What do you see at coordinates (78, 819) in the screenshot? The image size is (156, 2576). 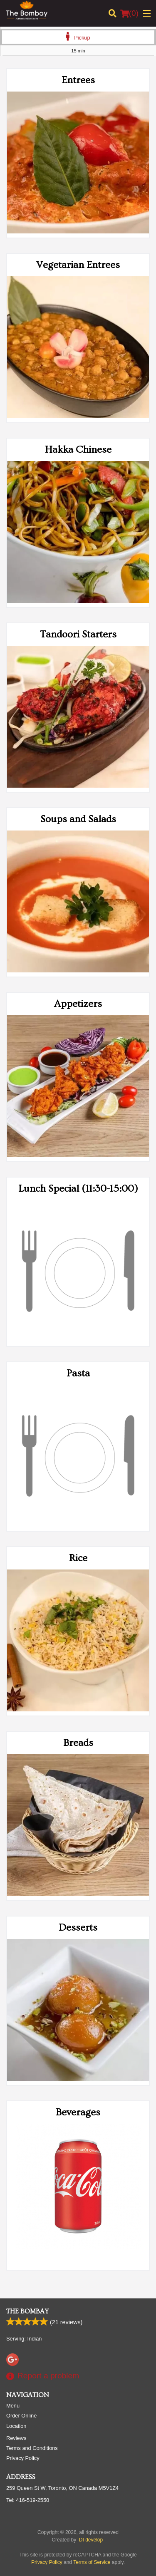 I see `Soups and Salads` at bounding box center [78, 819].